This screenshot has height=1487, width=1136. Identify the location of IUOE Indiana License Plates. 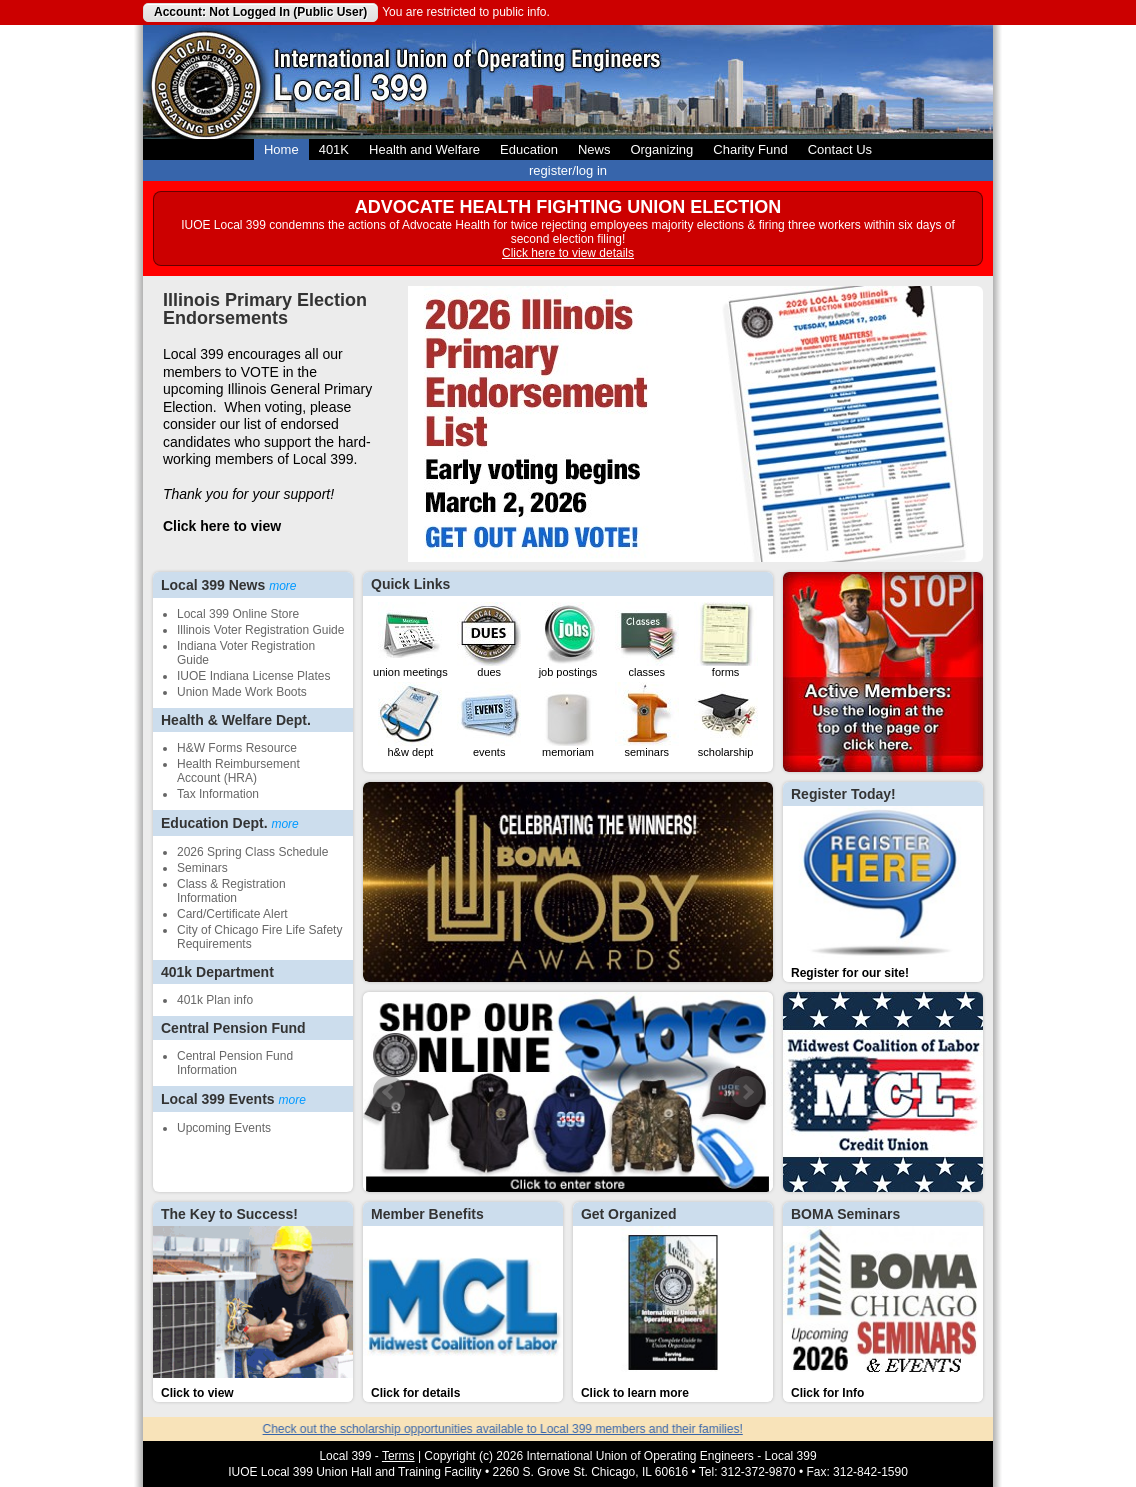
(253, 676).